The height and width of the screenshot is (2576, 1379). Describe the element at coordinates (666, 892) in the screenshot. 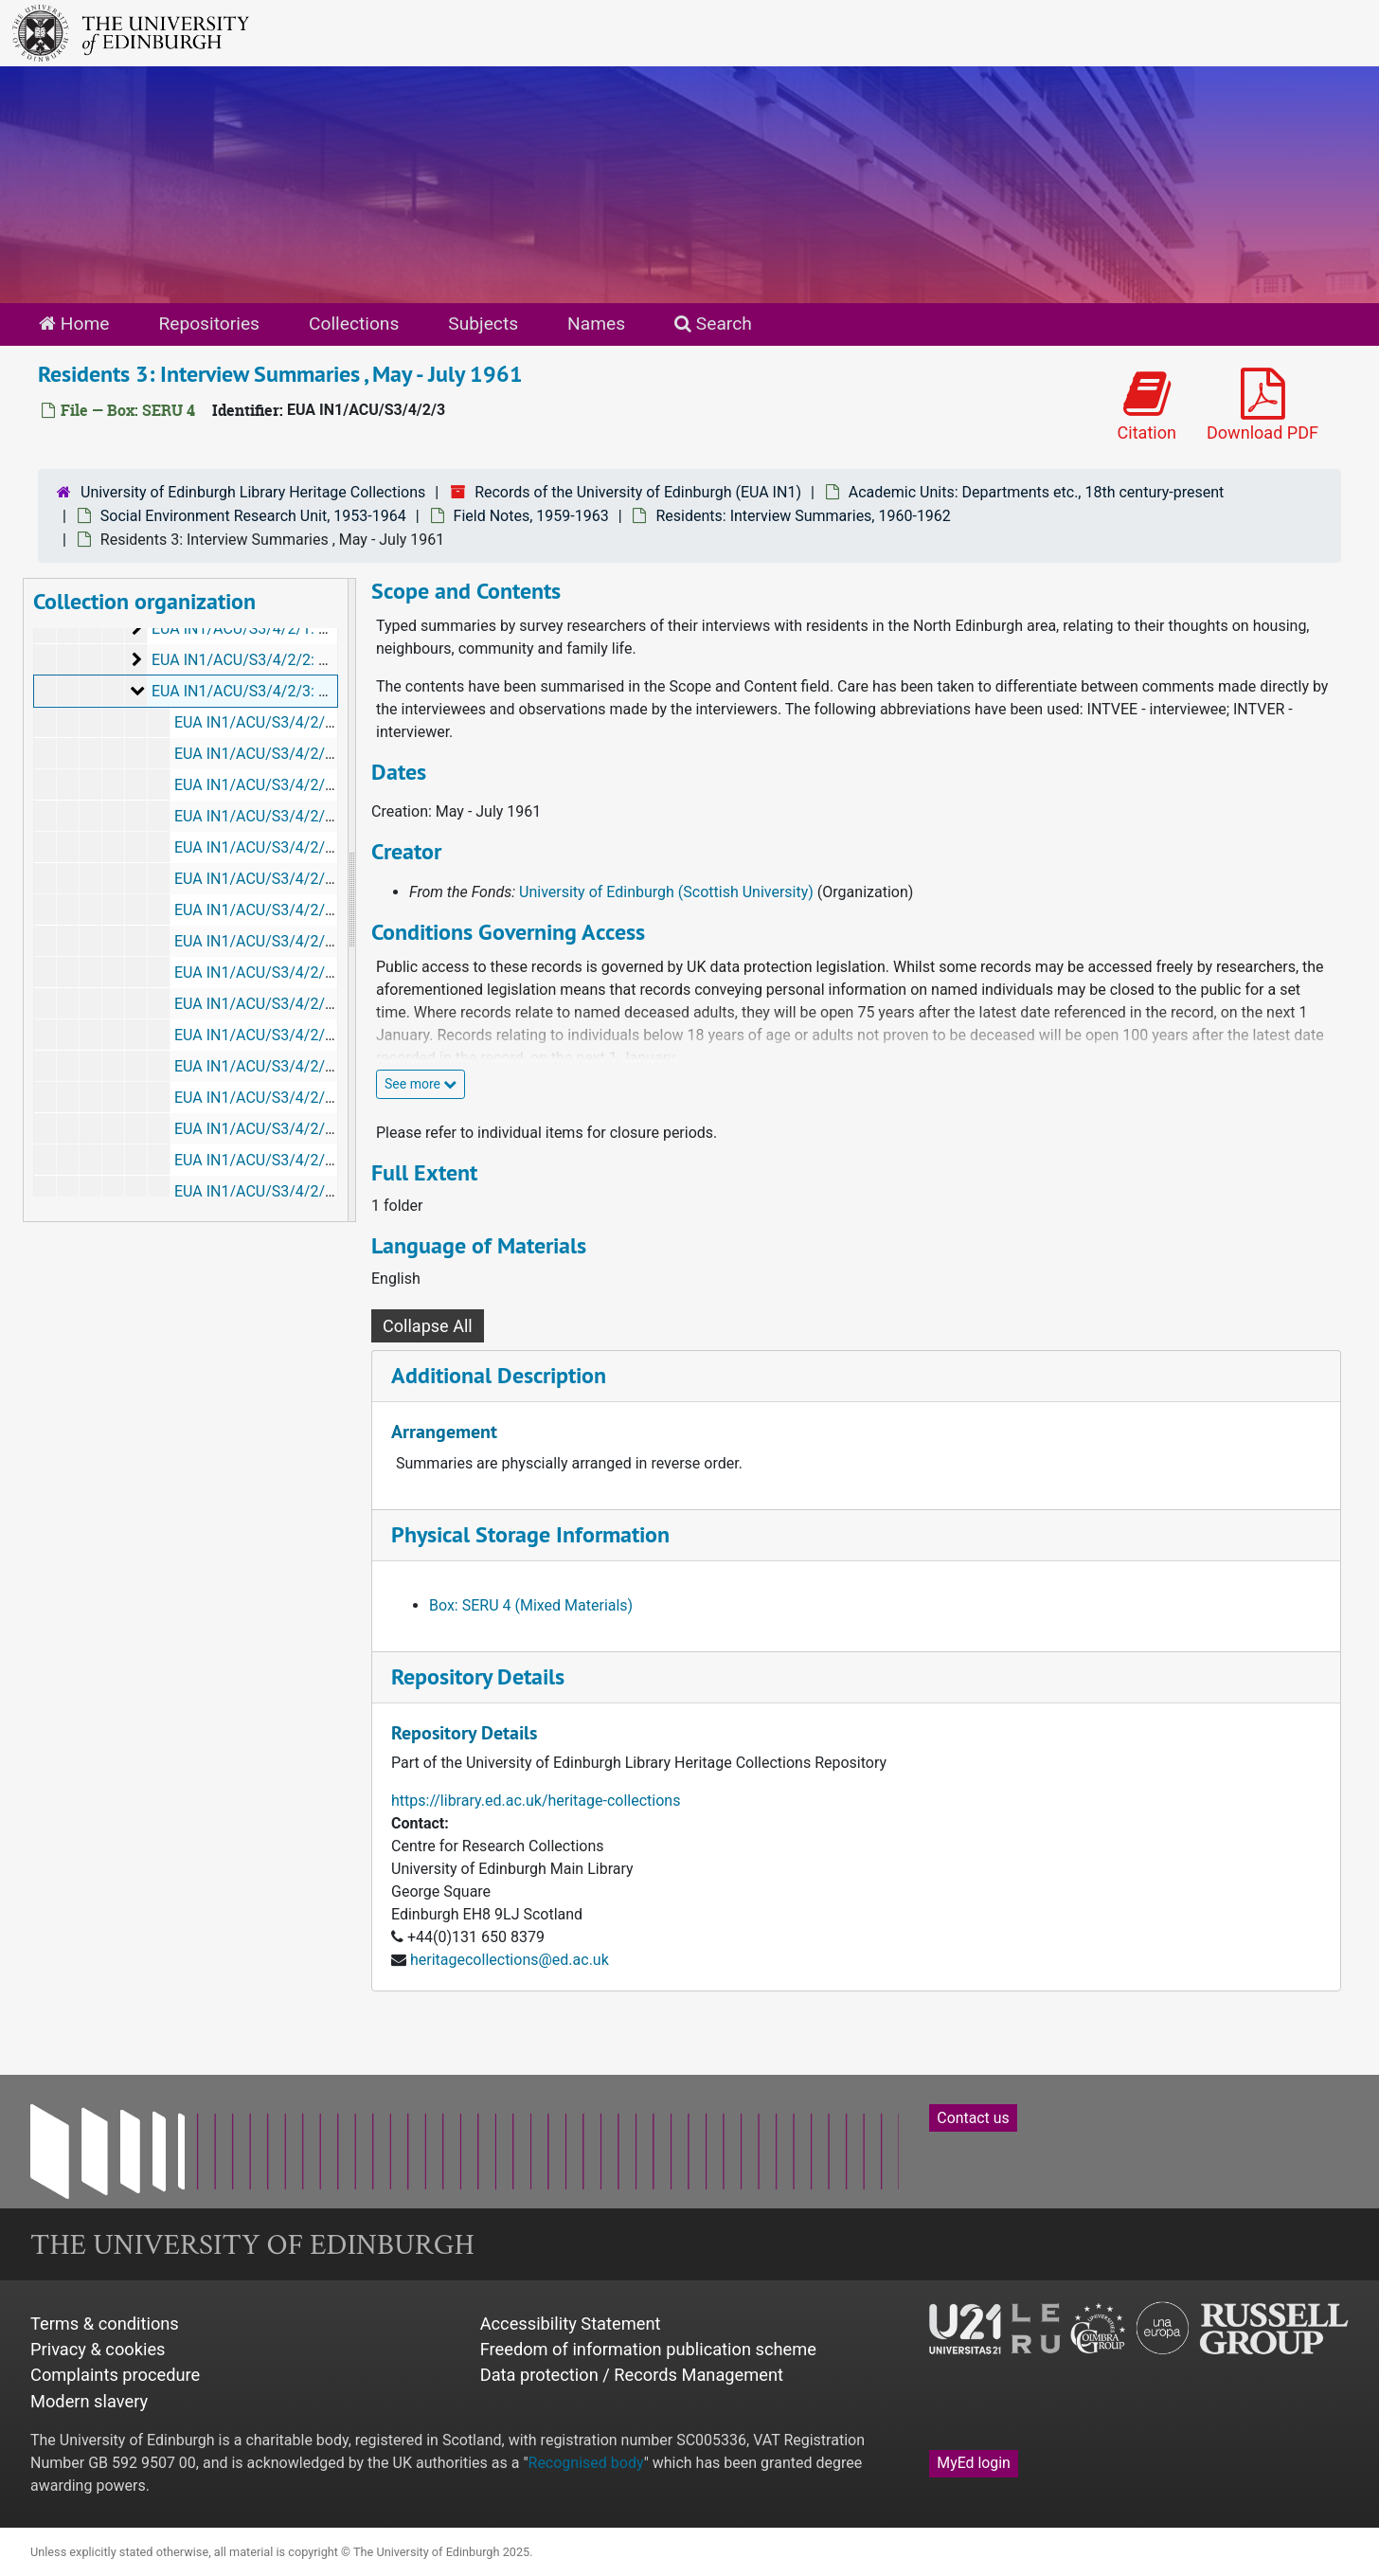

I see `University of Edinburgh (Scottish University)` at that location.